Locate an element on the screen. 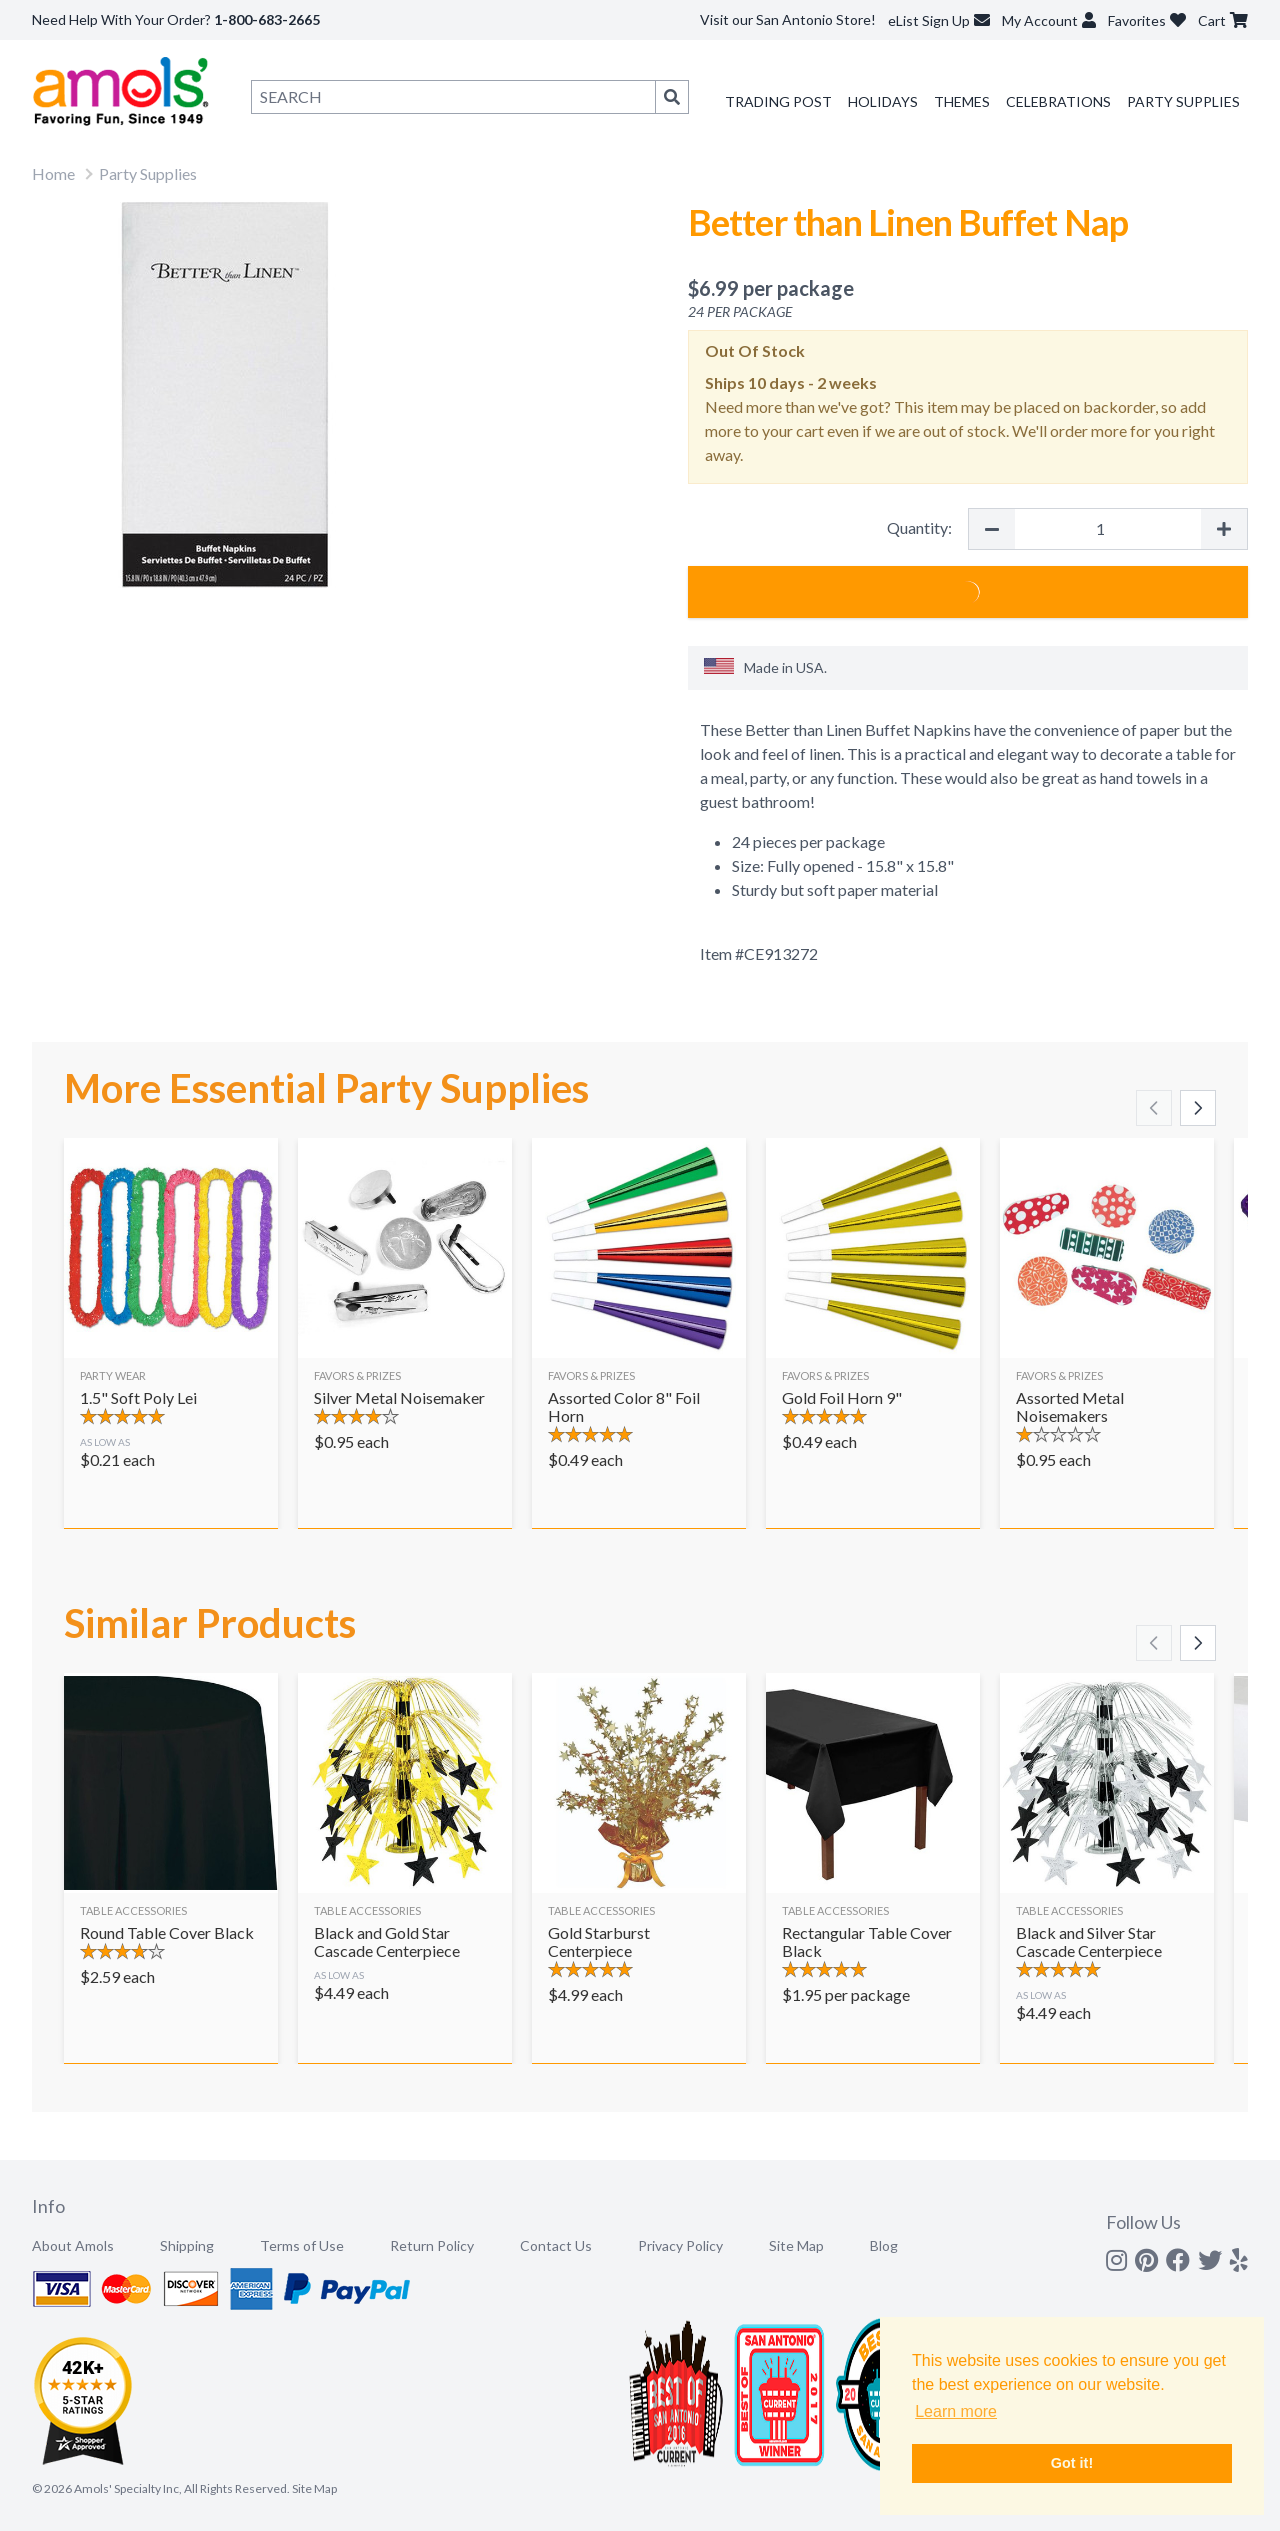  Site Map is located at coordinates (796, 2245).